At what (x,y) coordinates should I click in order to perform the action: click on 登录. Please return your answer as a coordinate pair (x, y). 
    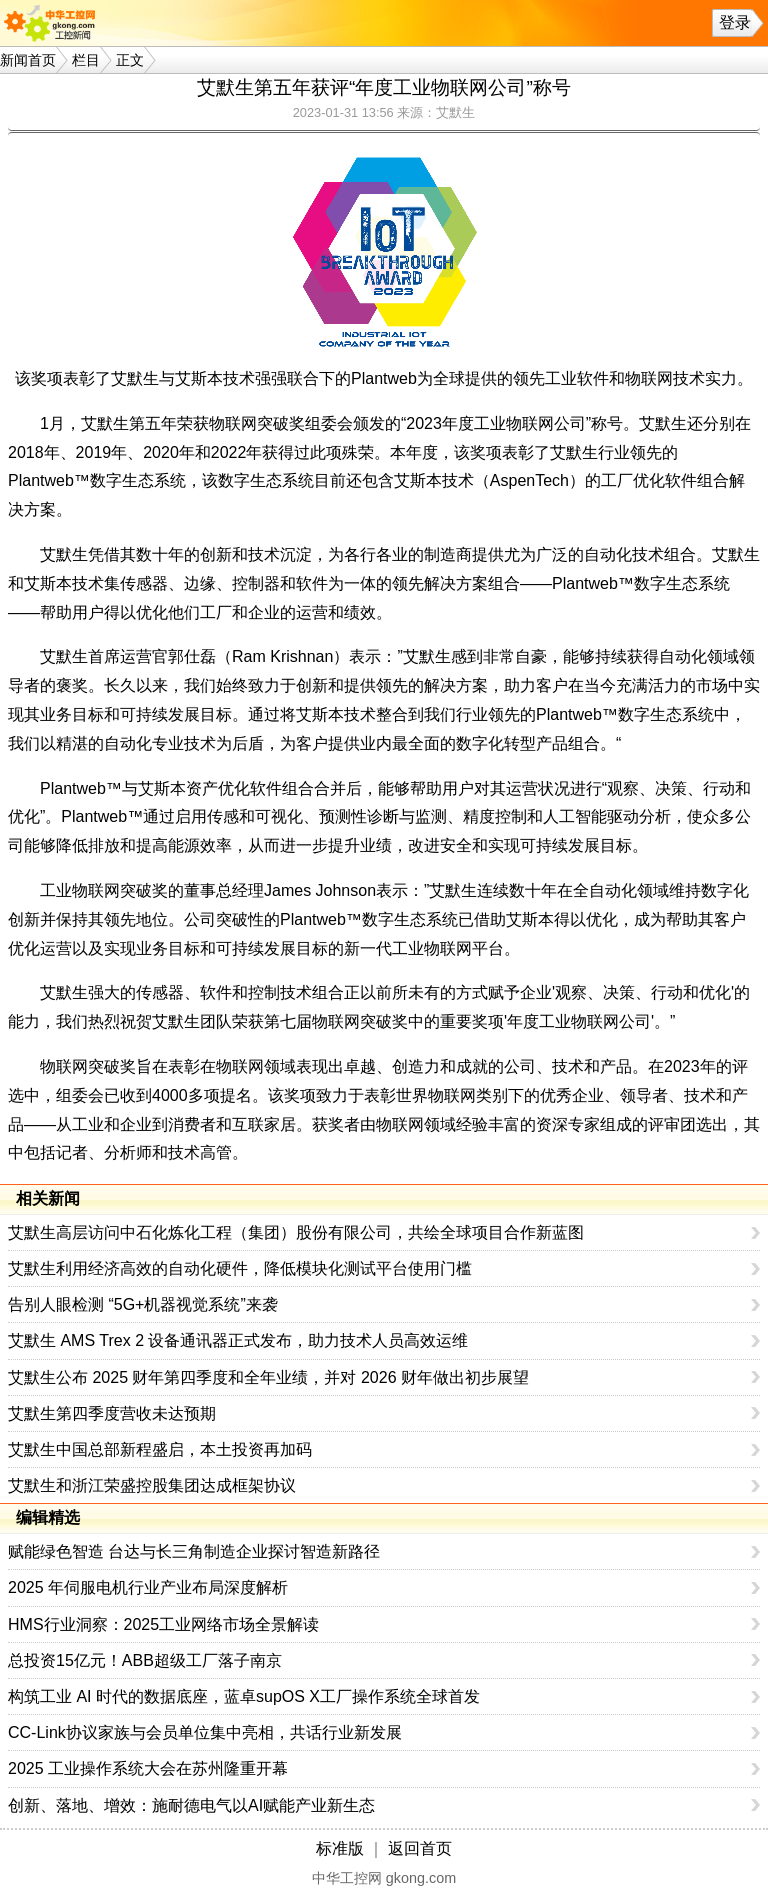
    Looking at the image, I should click on (735, 22).